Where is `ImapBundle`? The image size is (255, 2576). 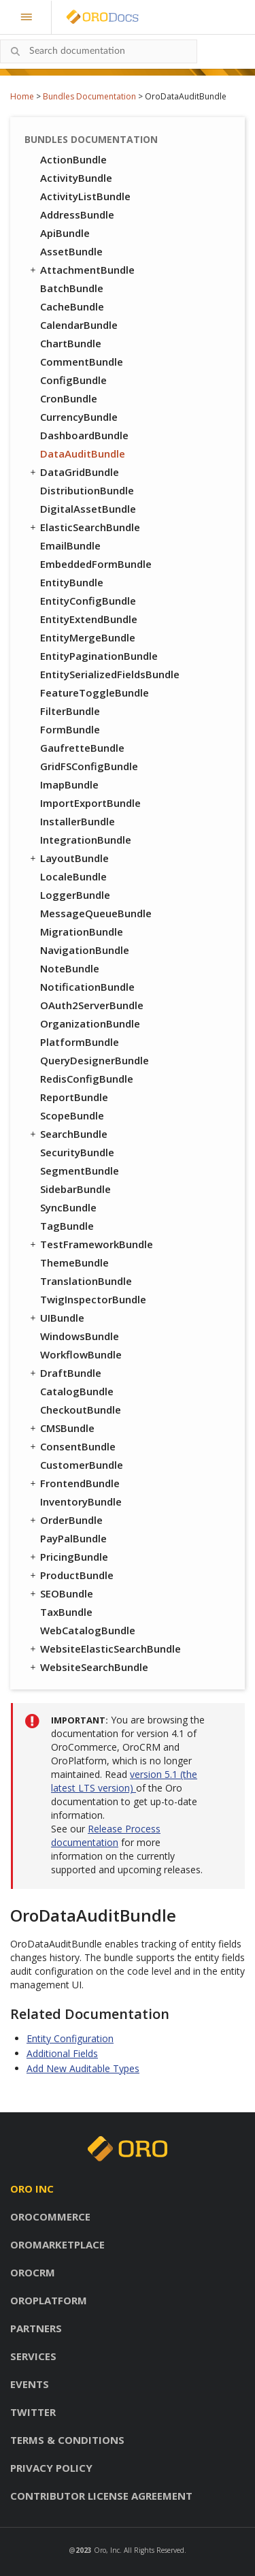
ImapBundle is located at coordinates (69, 784).